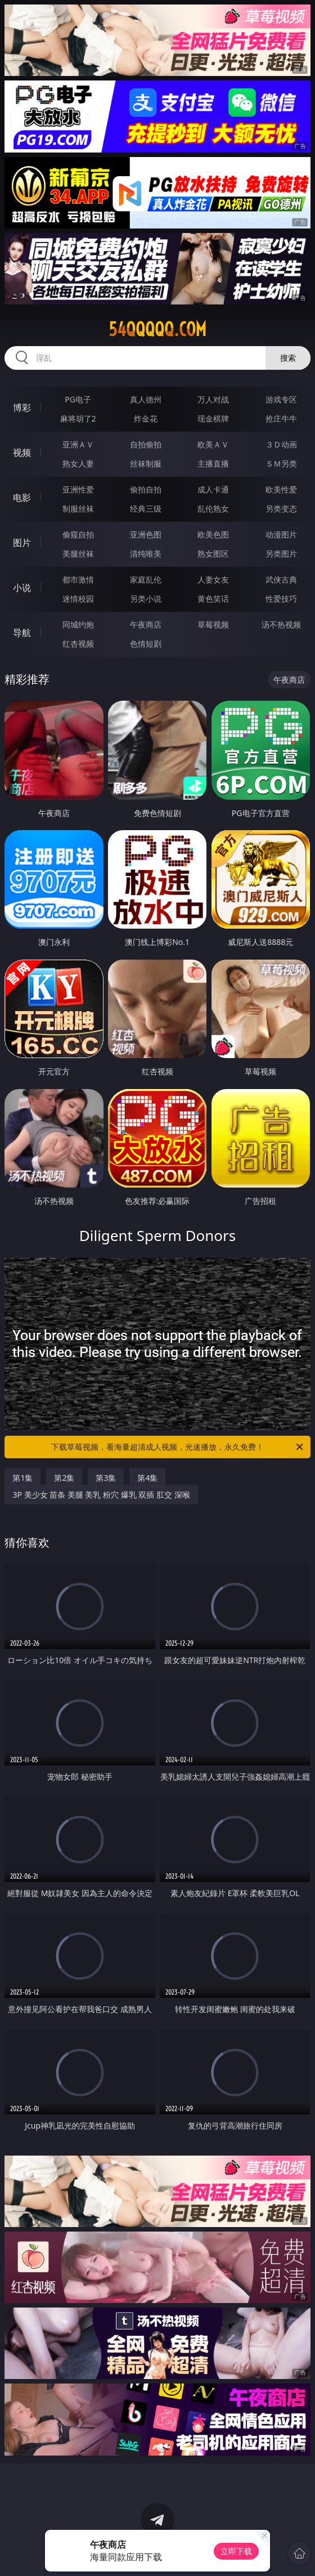 The height and width of the screenshot is (2576, 315). Describe the element at coordinates (22, 1477) in the screenshot. I see `第1集` at that location.